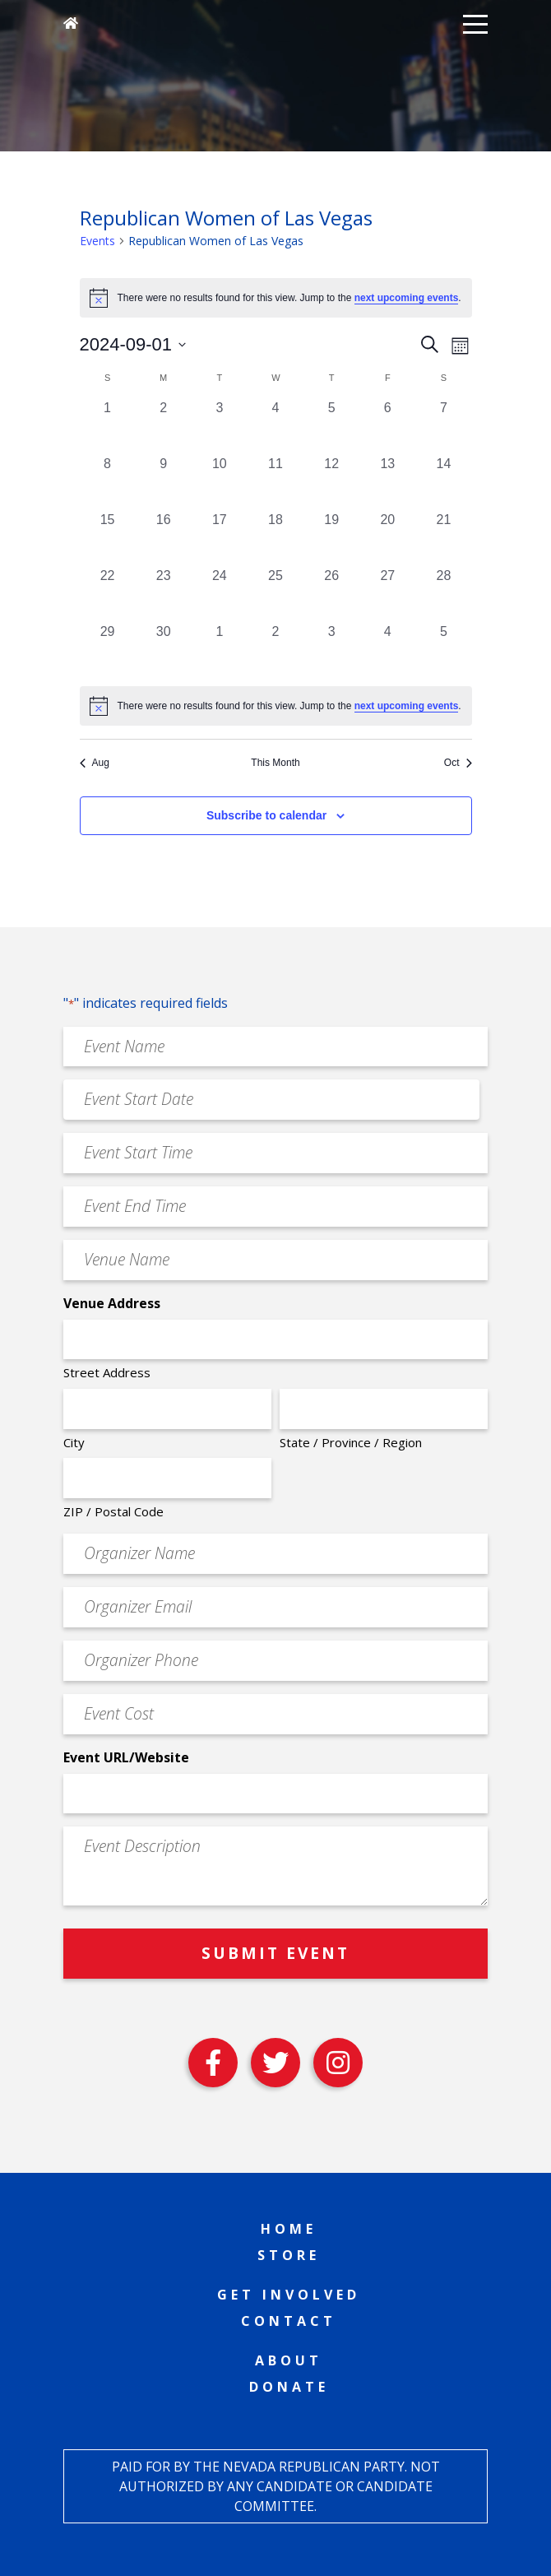  Describe the element at coordinates (387, 482) in the screenshot. I see `[September 13, 0 events, past day]` at that location.